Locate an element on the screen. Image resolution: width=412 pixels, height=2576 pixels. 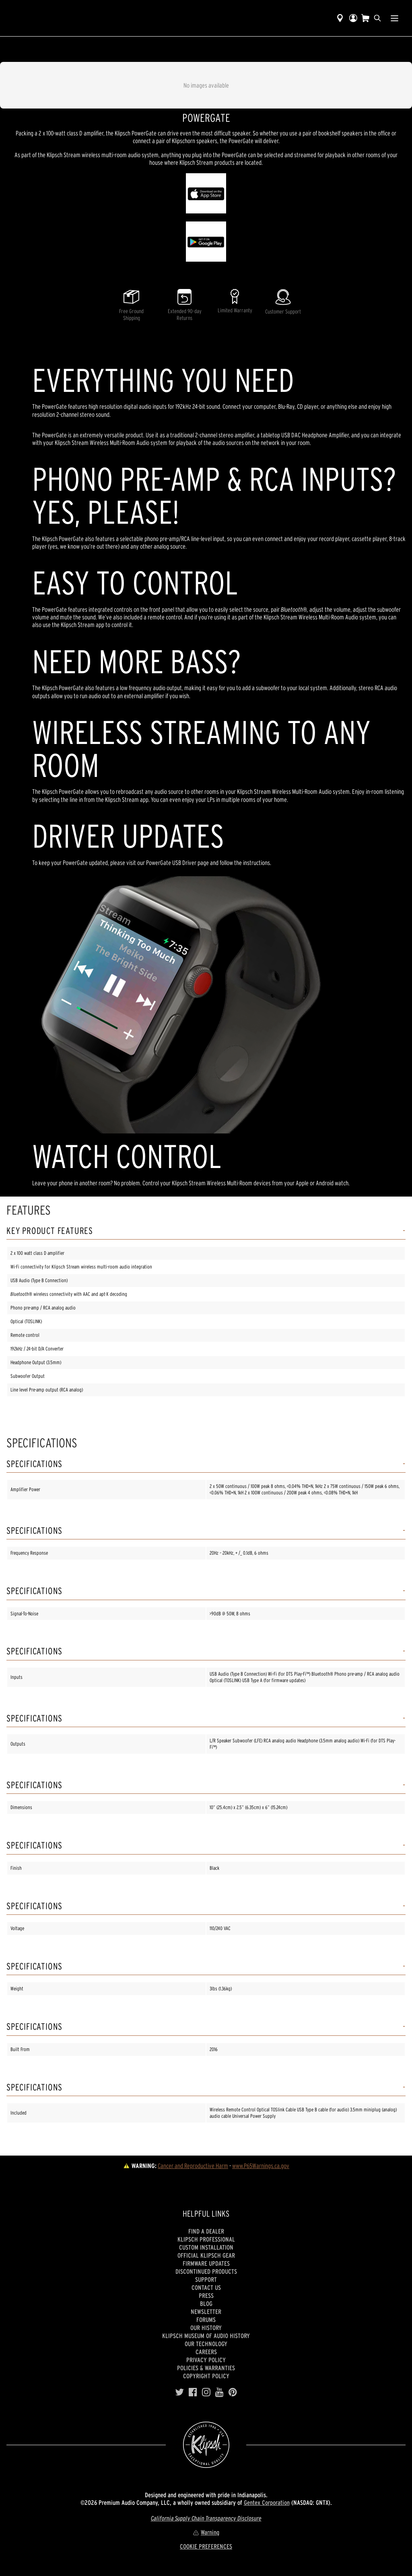
[Twitter] is located at coordinates (179, 2392).